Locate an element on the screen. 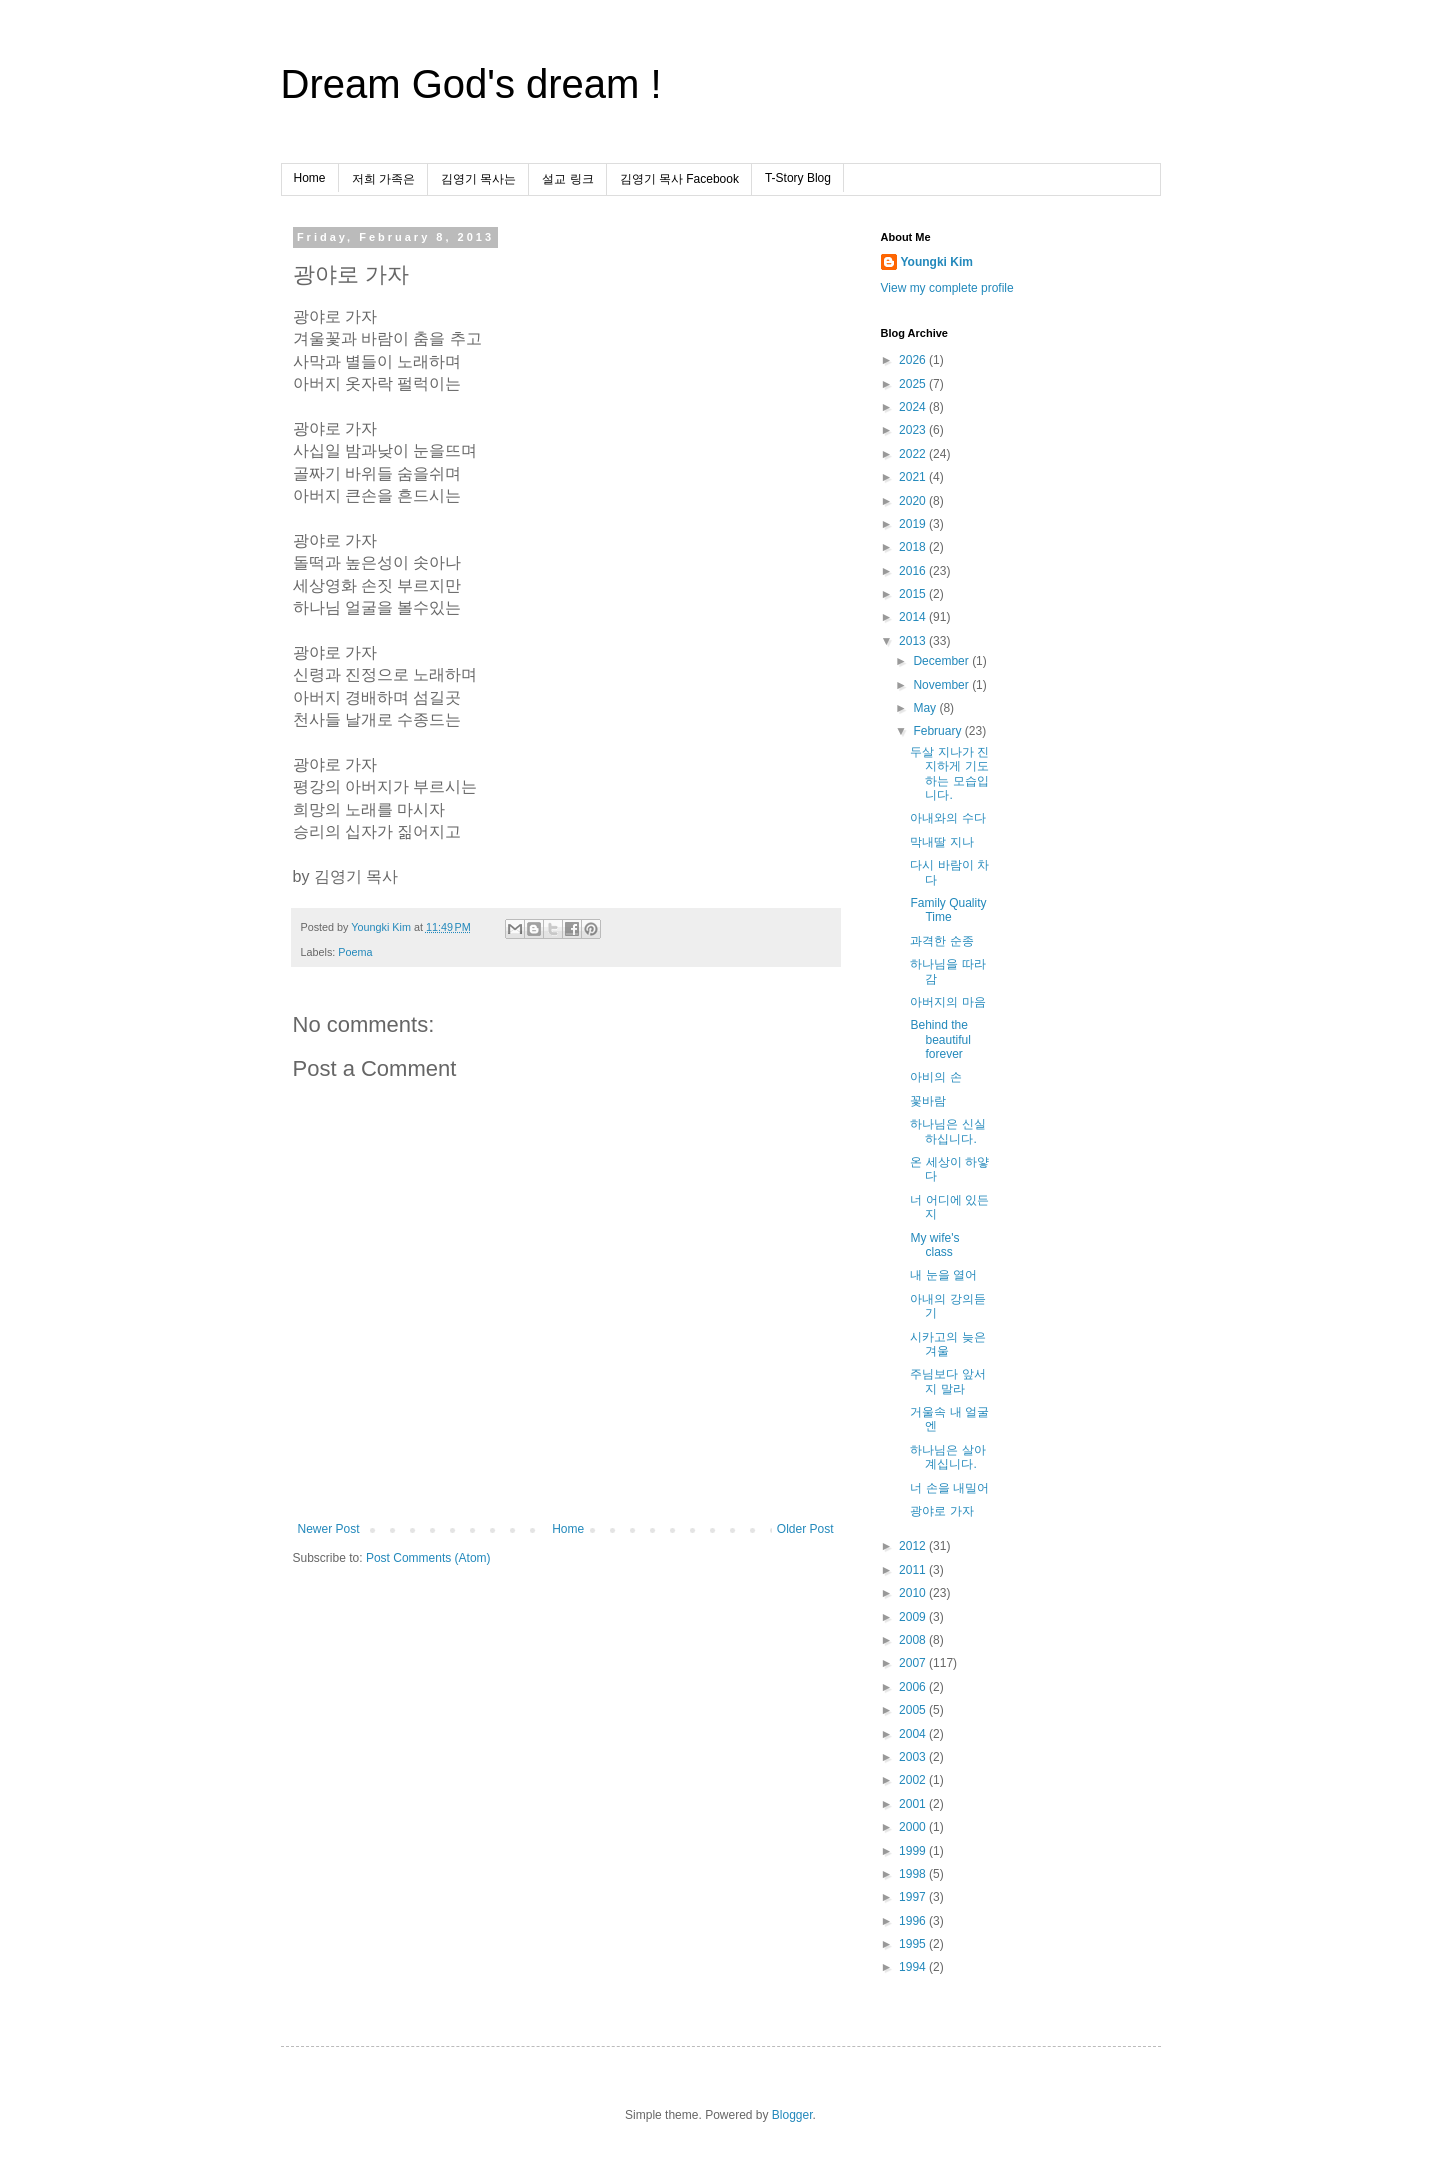 This screenshot has width=1441, height=2163. 2008 is located at coordinates (914, 1640).